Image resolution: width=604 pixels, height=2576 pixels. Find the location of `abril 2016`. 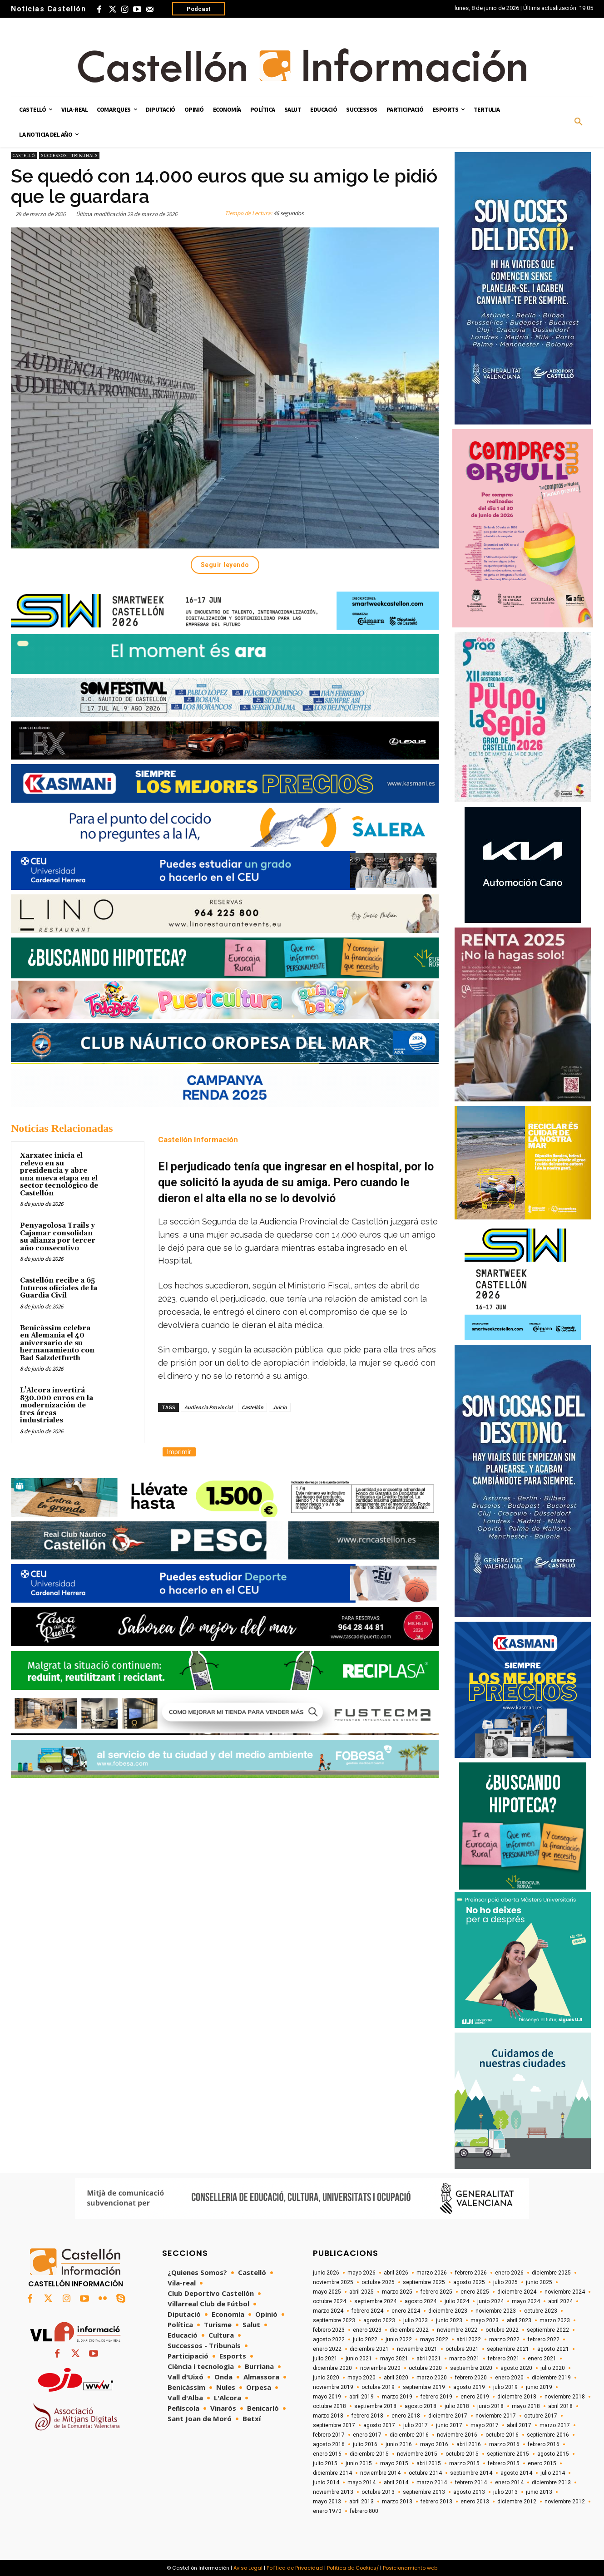

abril 2016 is located at coordinates (468, 2444).